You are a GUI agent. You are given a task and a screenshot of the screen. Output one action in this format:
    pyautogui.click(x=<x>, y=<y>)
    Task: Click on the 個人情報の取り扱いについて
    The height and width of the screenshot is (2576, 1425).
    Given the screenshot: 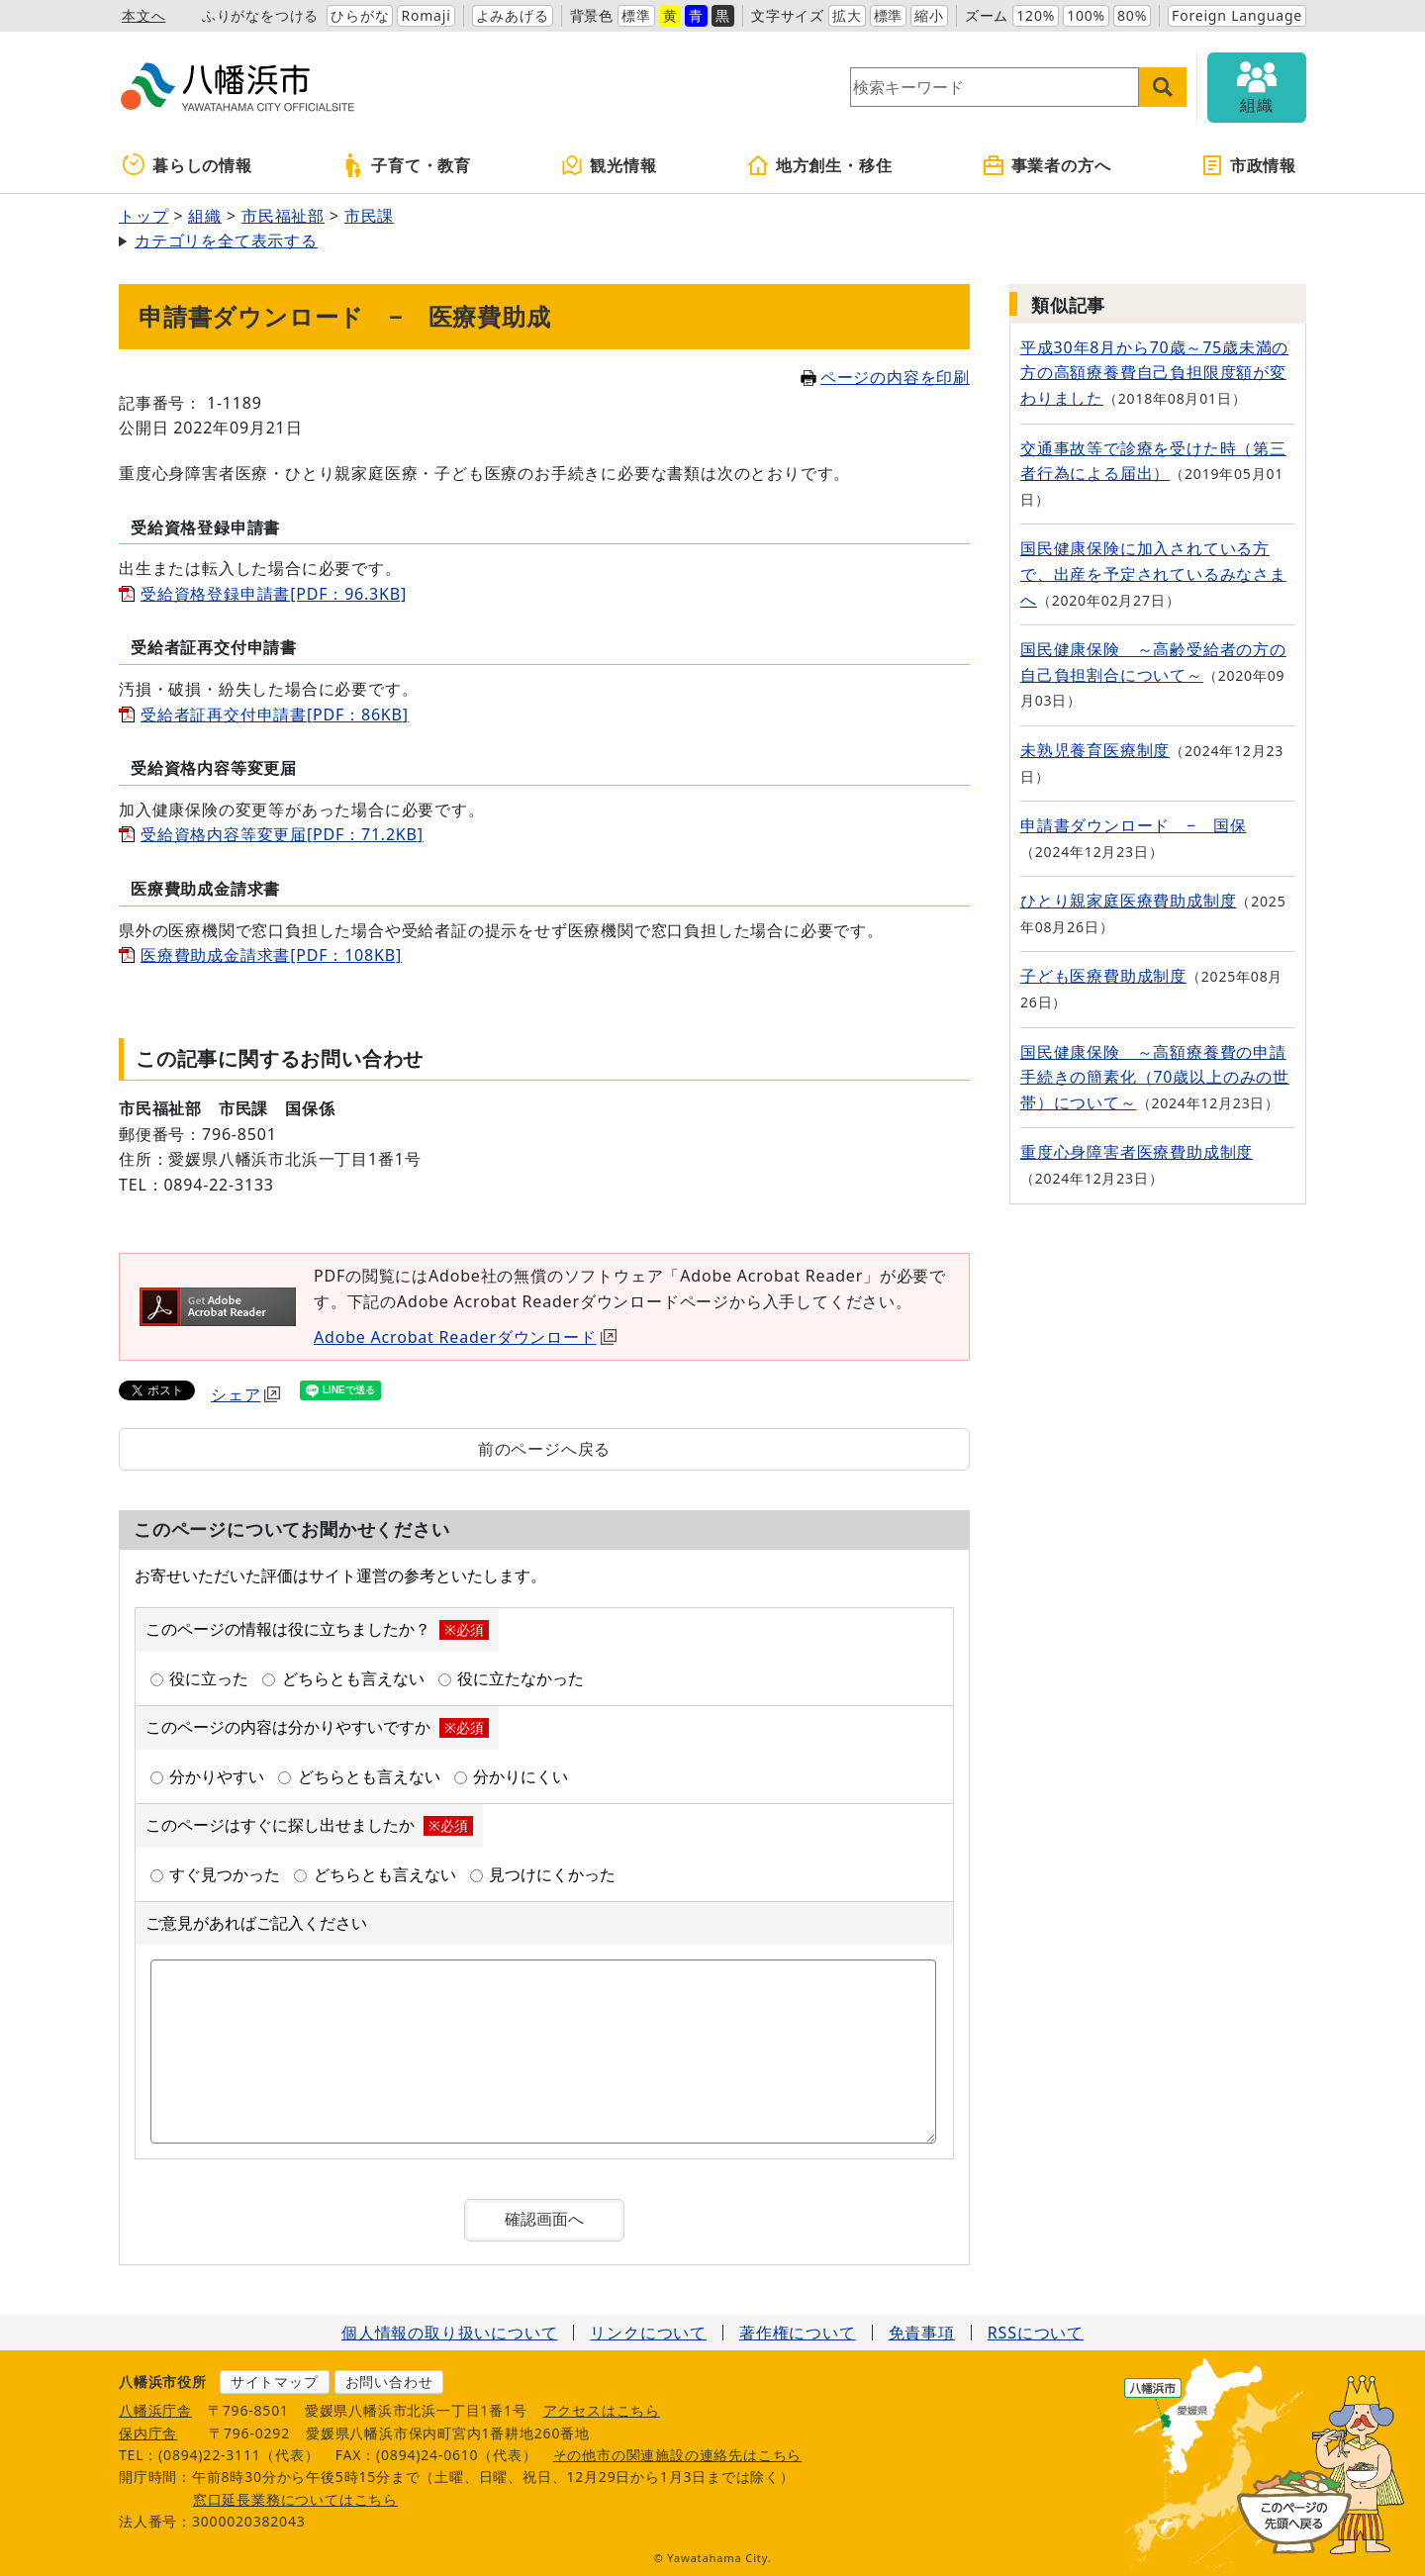 What is the action you would take?
    pyautogui.click(x=449, y=2332)
    